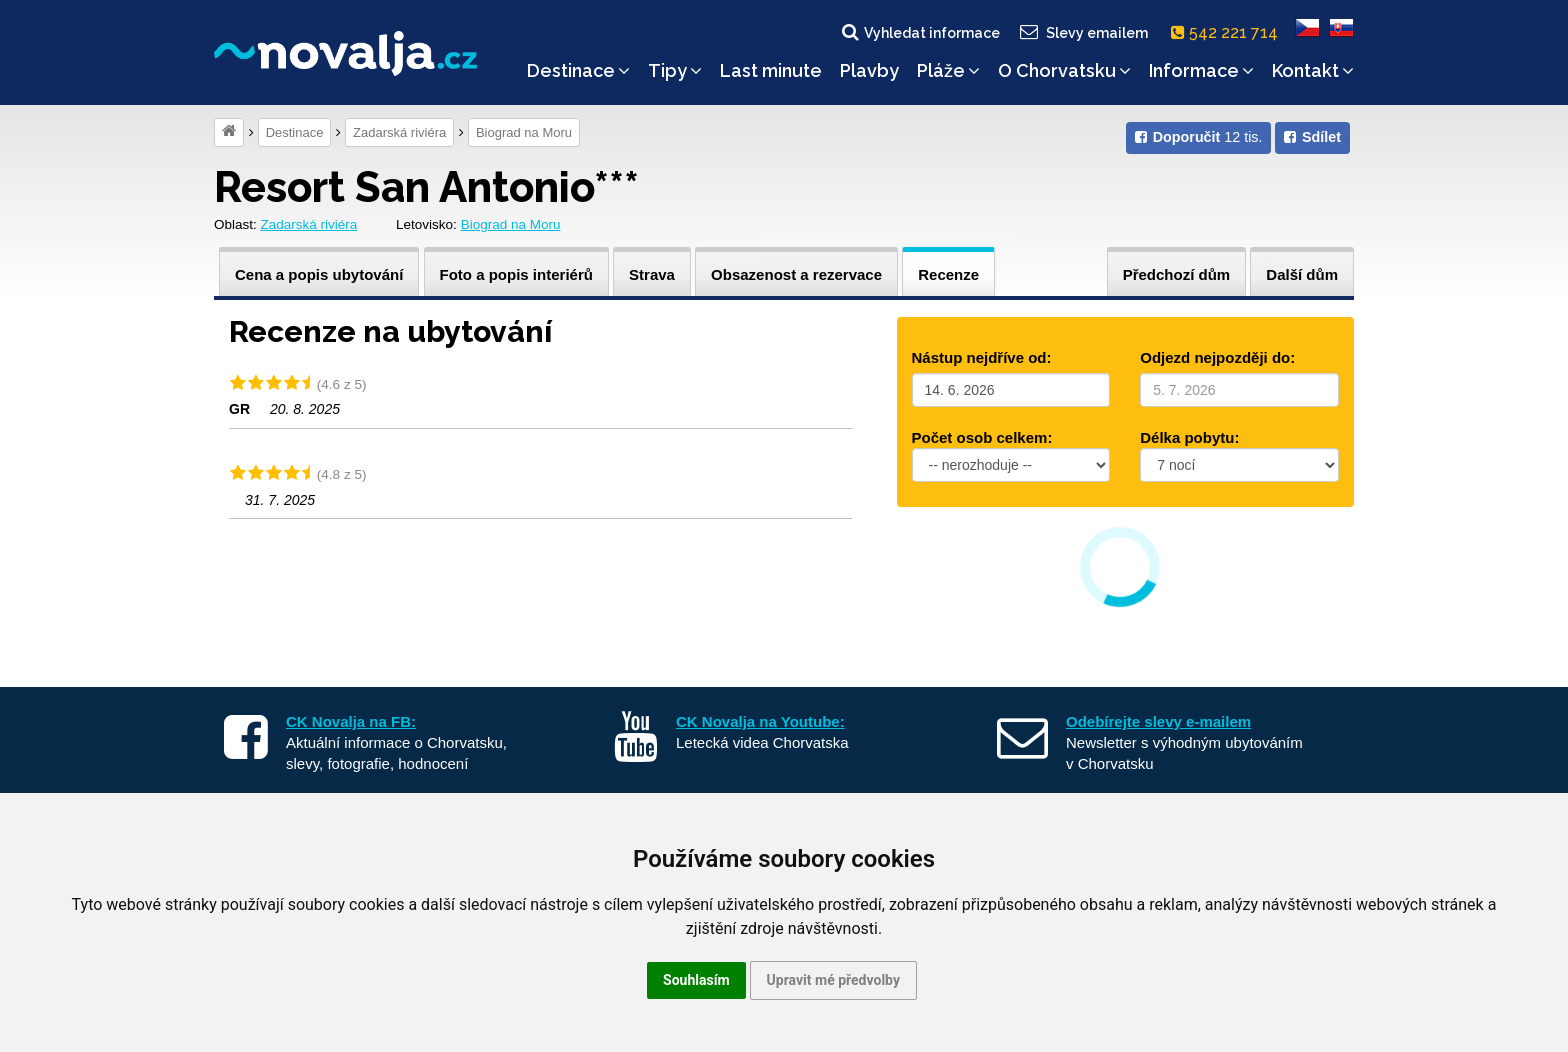 The height and width of the screenshot is (1052, 1568). Describe the element at coordinates (399, 132) in the screenshot. I see `Zadarská riviéra` at that location.